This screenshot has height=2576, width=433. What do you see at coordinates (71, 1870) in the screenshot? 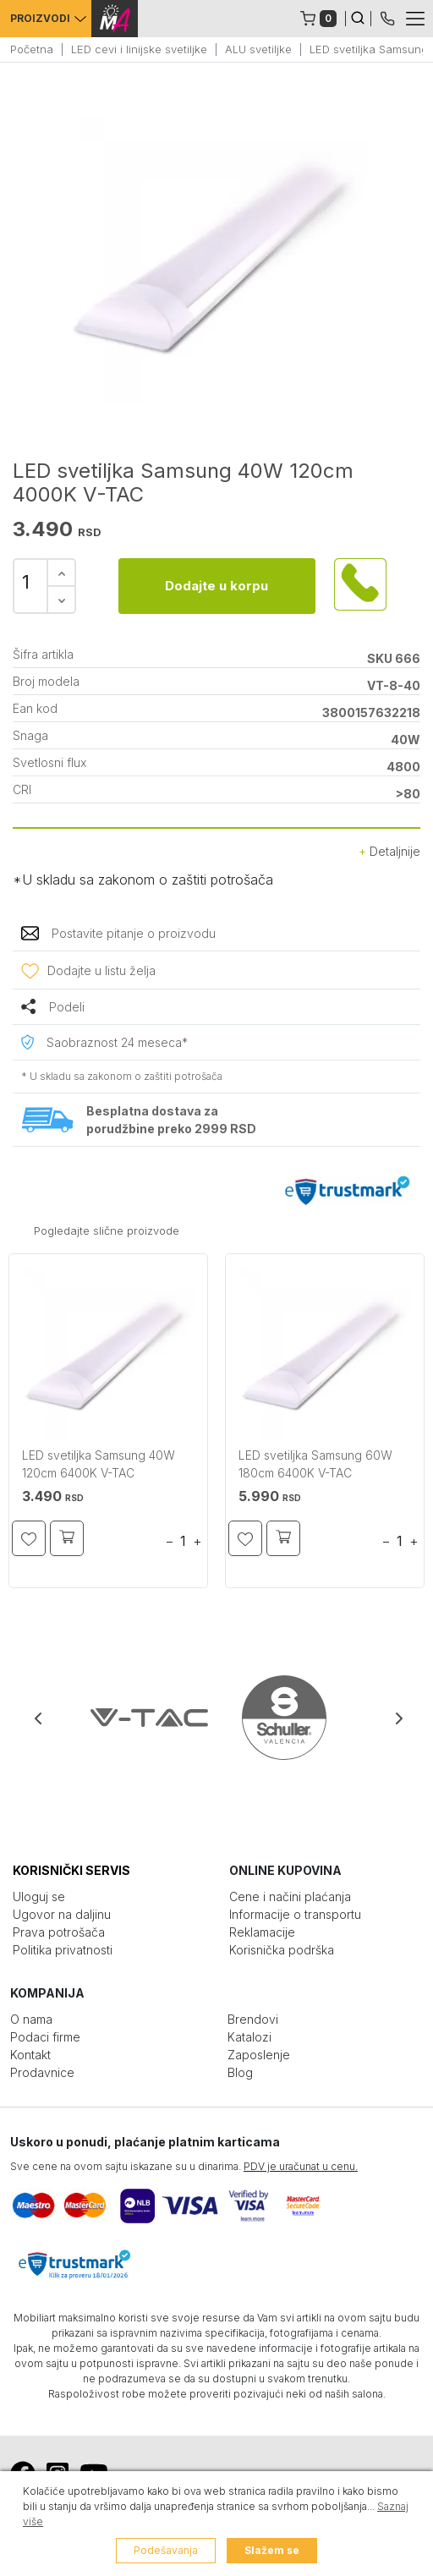
I see `KORISNIČKI SERVIS` at bounding box center [71, 1870].